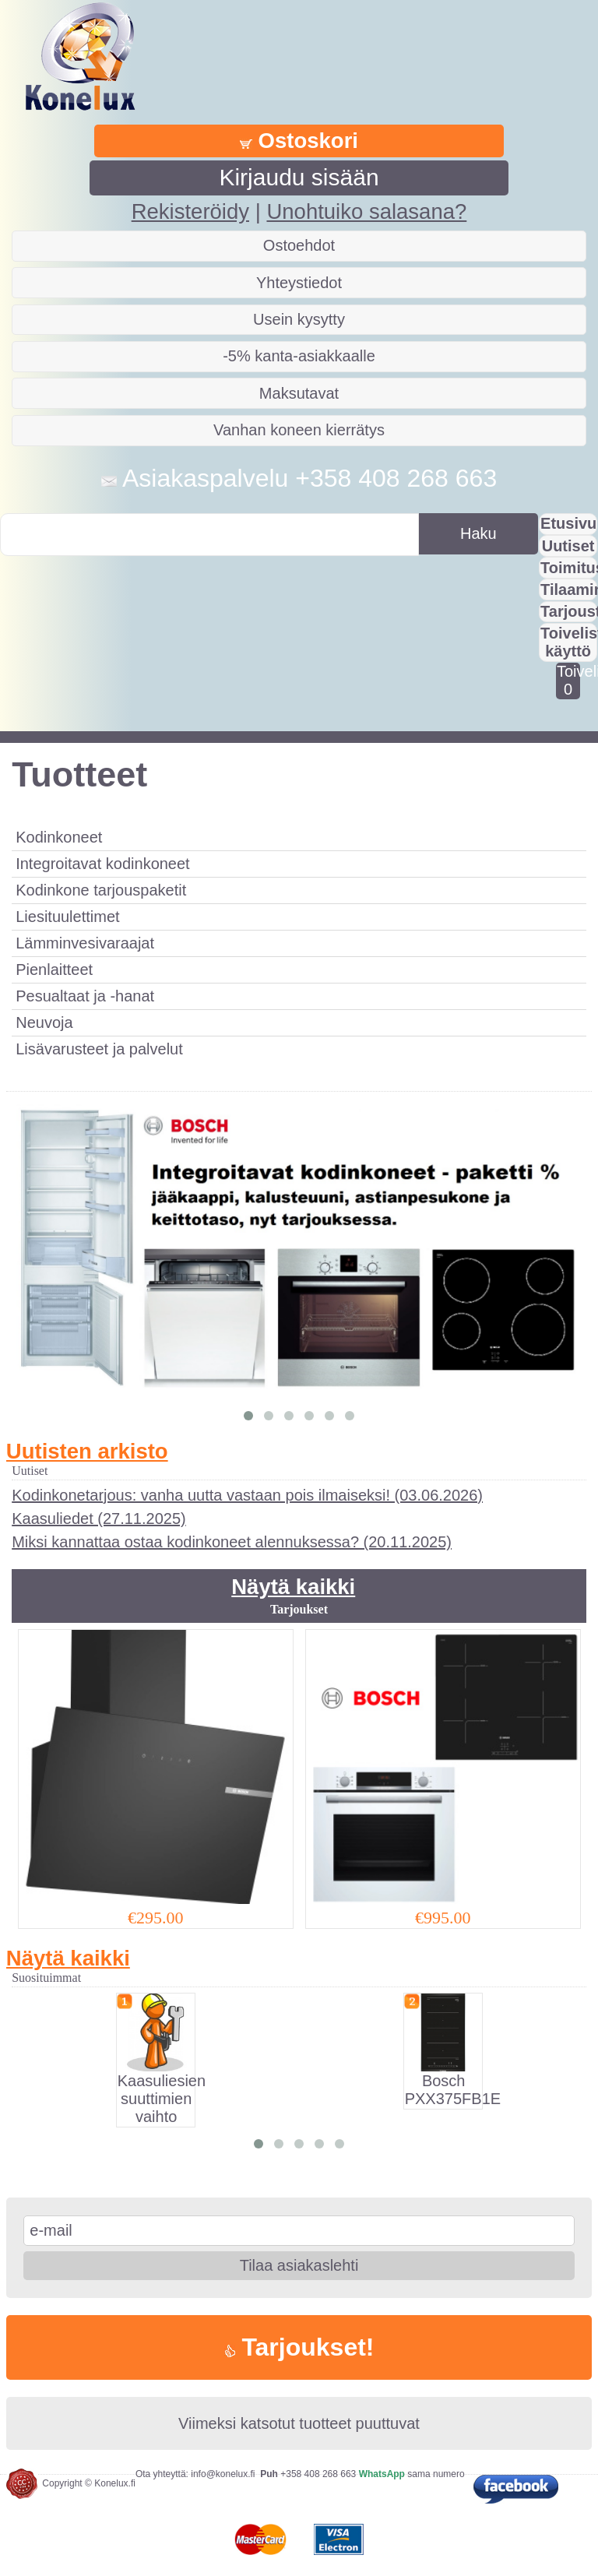 The height and width of the screenshot is (2576, 598). What do you see at coordinates (59, 837) in the screenshot?
I see `Kodinkoneet` at bounding box center [59, 837].